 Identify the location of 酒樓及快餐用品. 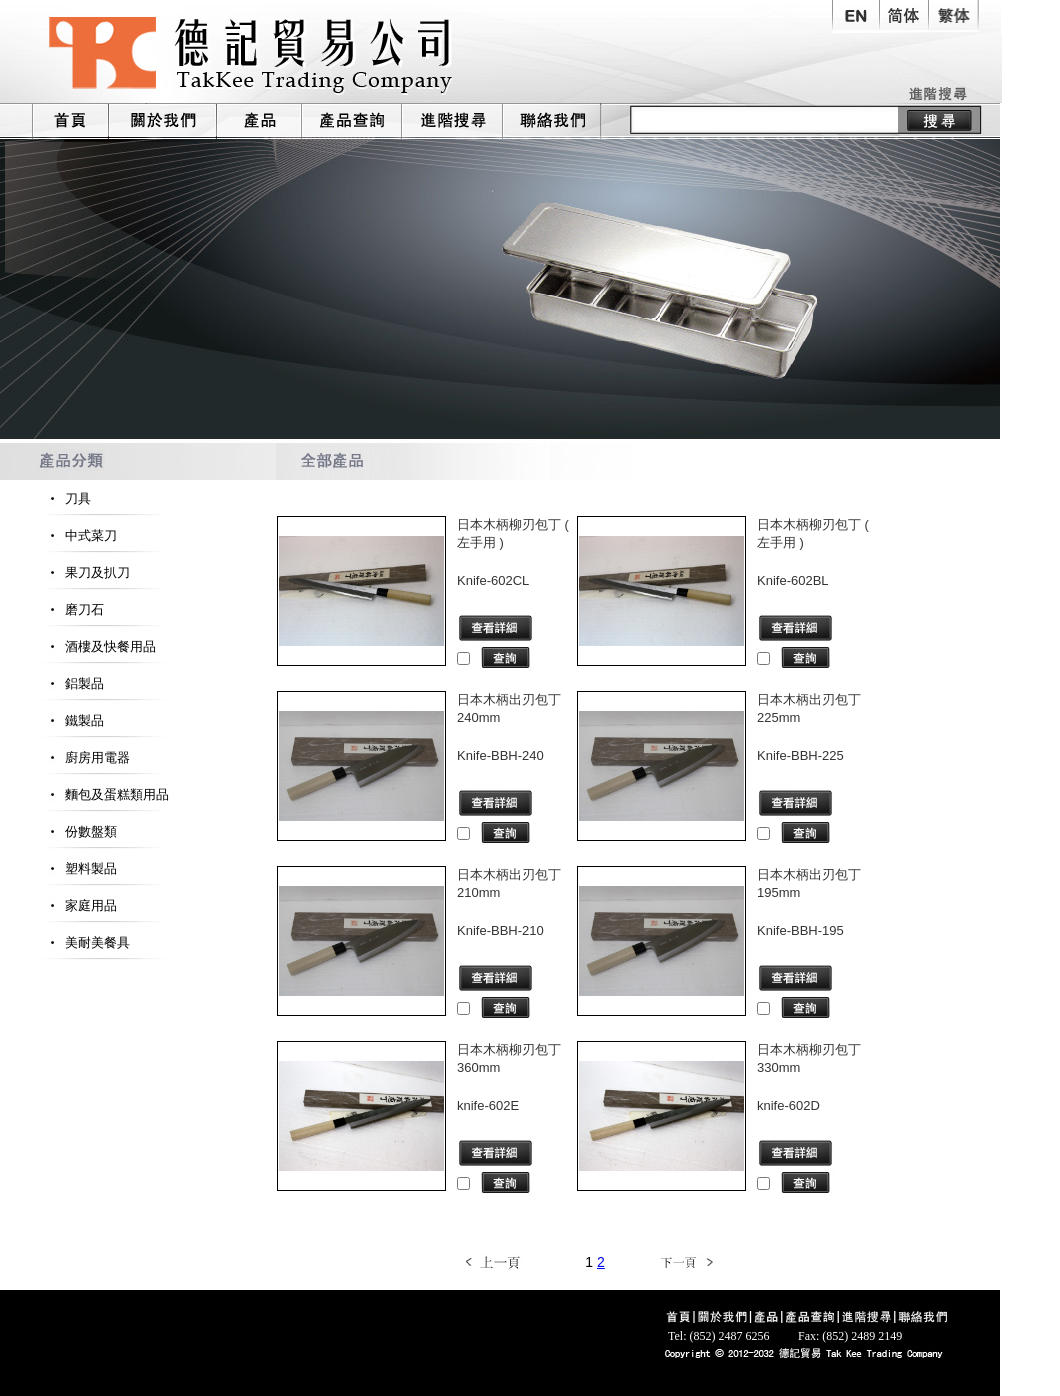
(98, 646).